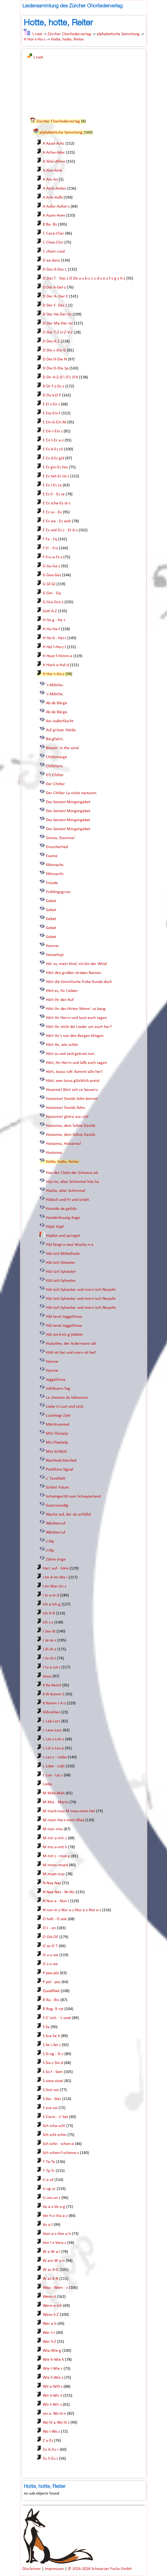 The image size is (167, 2576). Describe the element at coordinates (63, 1254) in the screenshot. I see `Hüt isch Mittelfaste` at that location.